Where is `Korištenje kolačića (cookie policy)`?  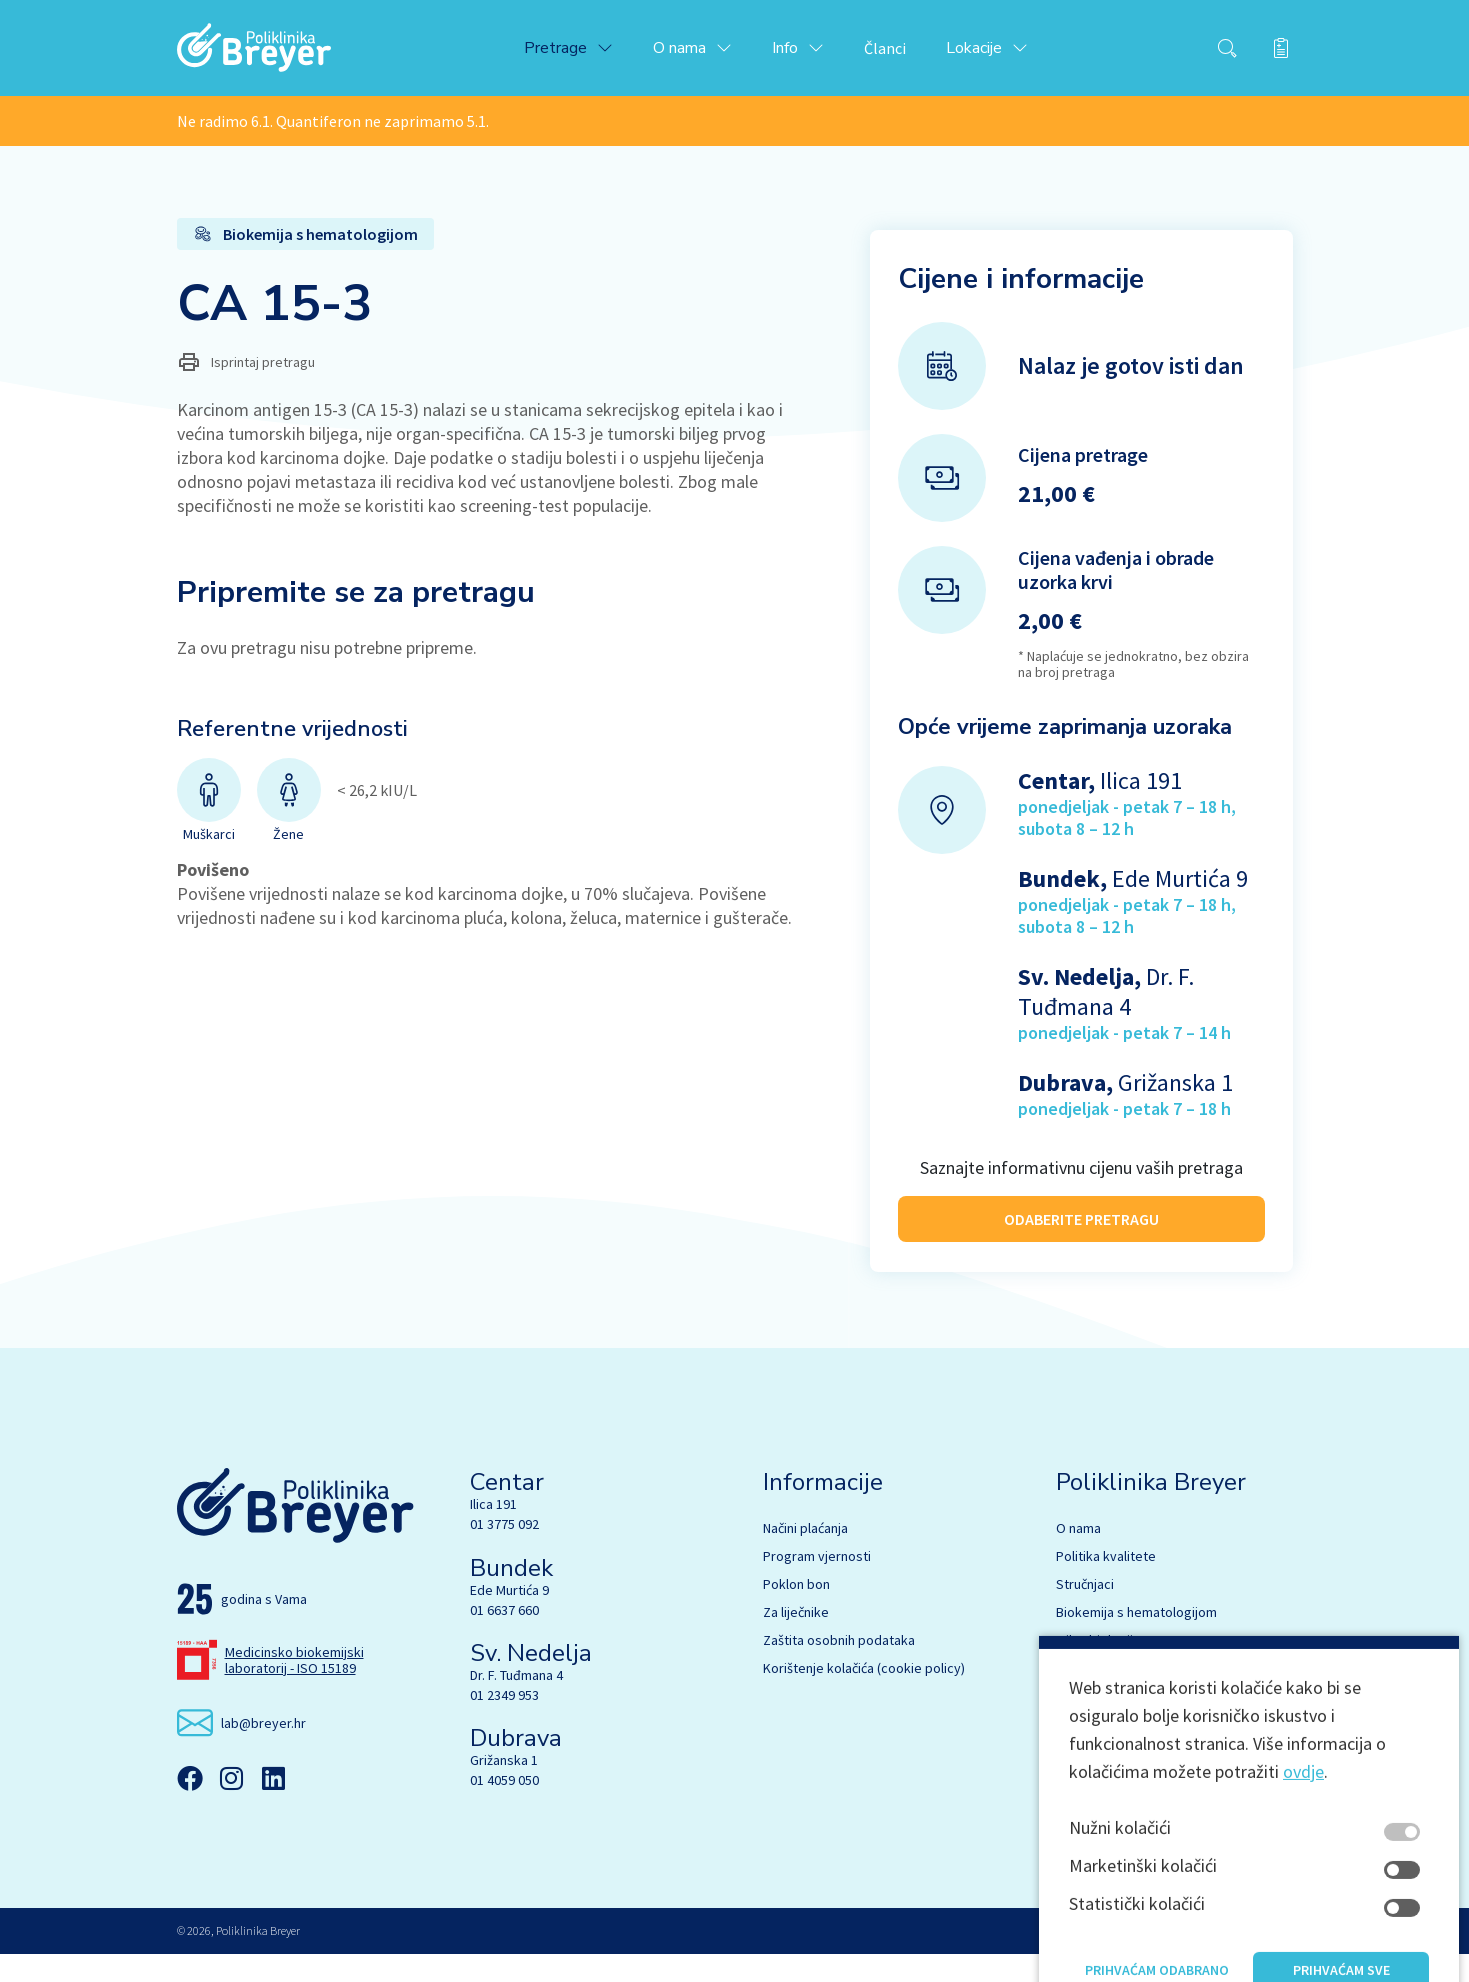 Korištenje kolačića (cookie policy) is located at coordinates (864, 1696).